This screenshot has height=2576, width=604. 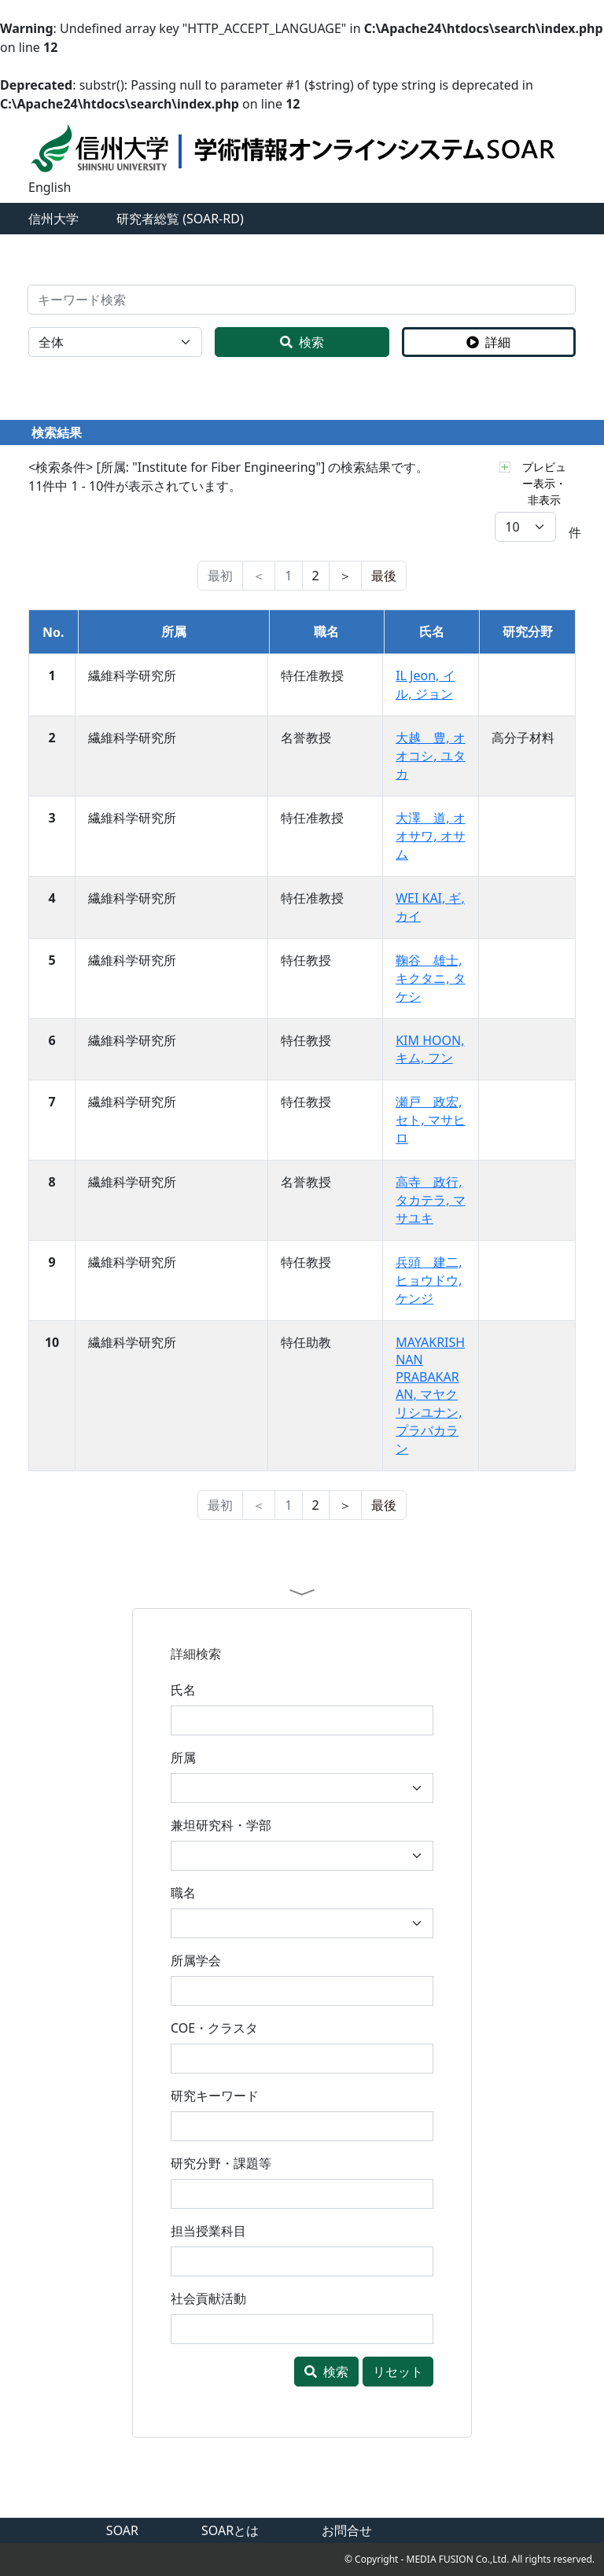 I want to click on 研究分野・課題等, so click(x=221, y=2163).